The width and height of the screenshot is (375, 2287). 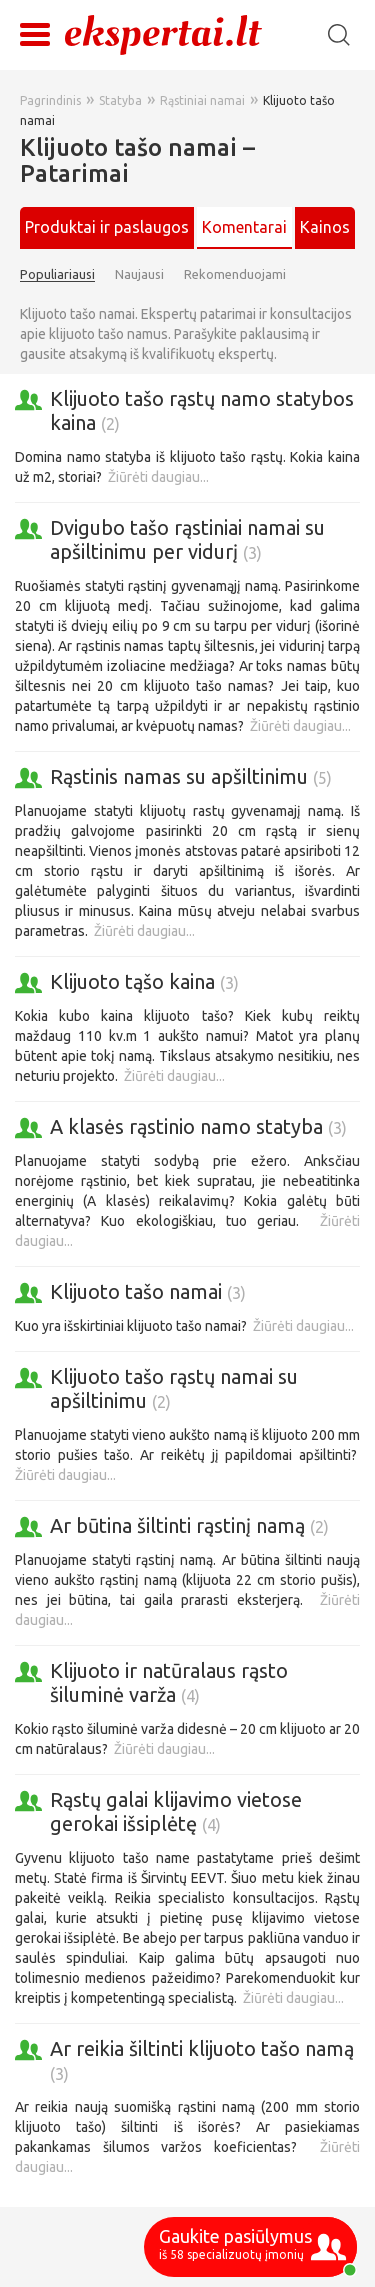 What do you see at coordinates (176, 1811) in the screenshot?
I see `Rąstų galai klijavimo vietose gerokai išsiplėtę` at bounding box center [176, 1811].